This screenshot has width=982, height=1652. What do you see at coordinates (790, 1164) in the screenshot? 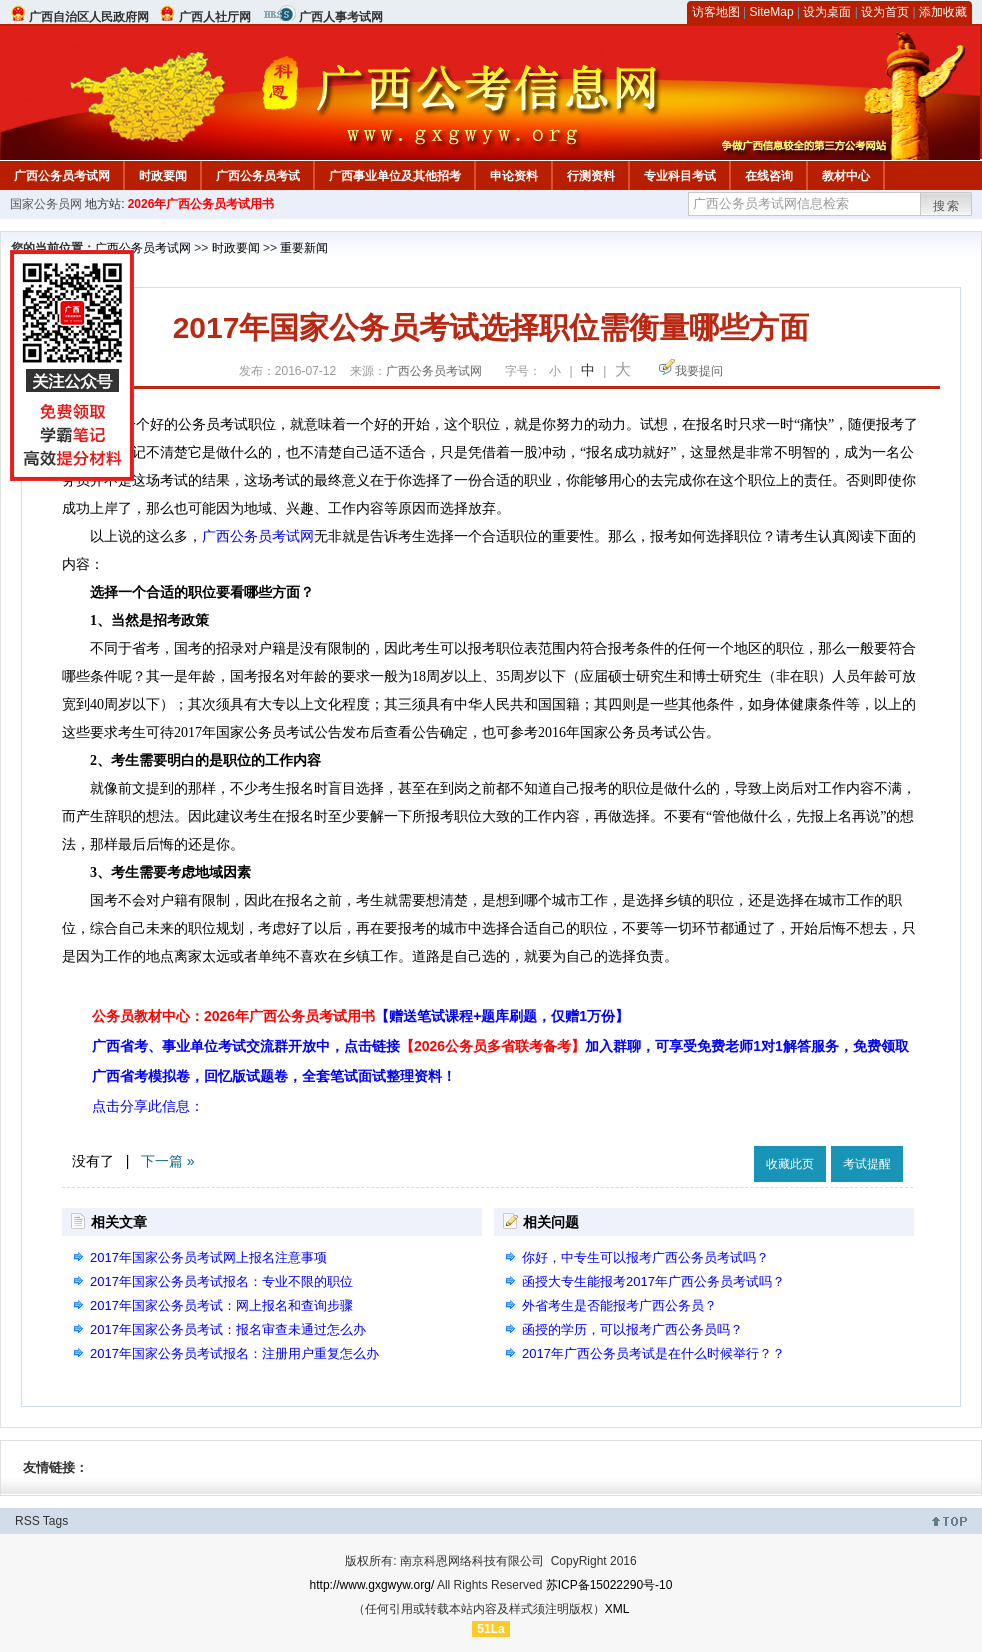
I see `收藏此页` at bounding box center [790, 1164].